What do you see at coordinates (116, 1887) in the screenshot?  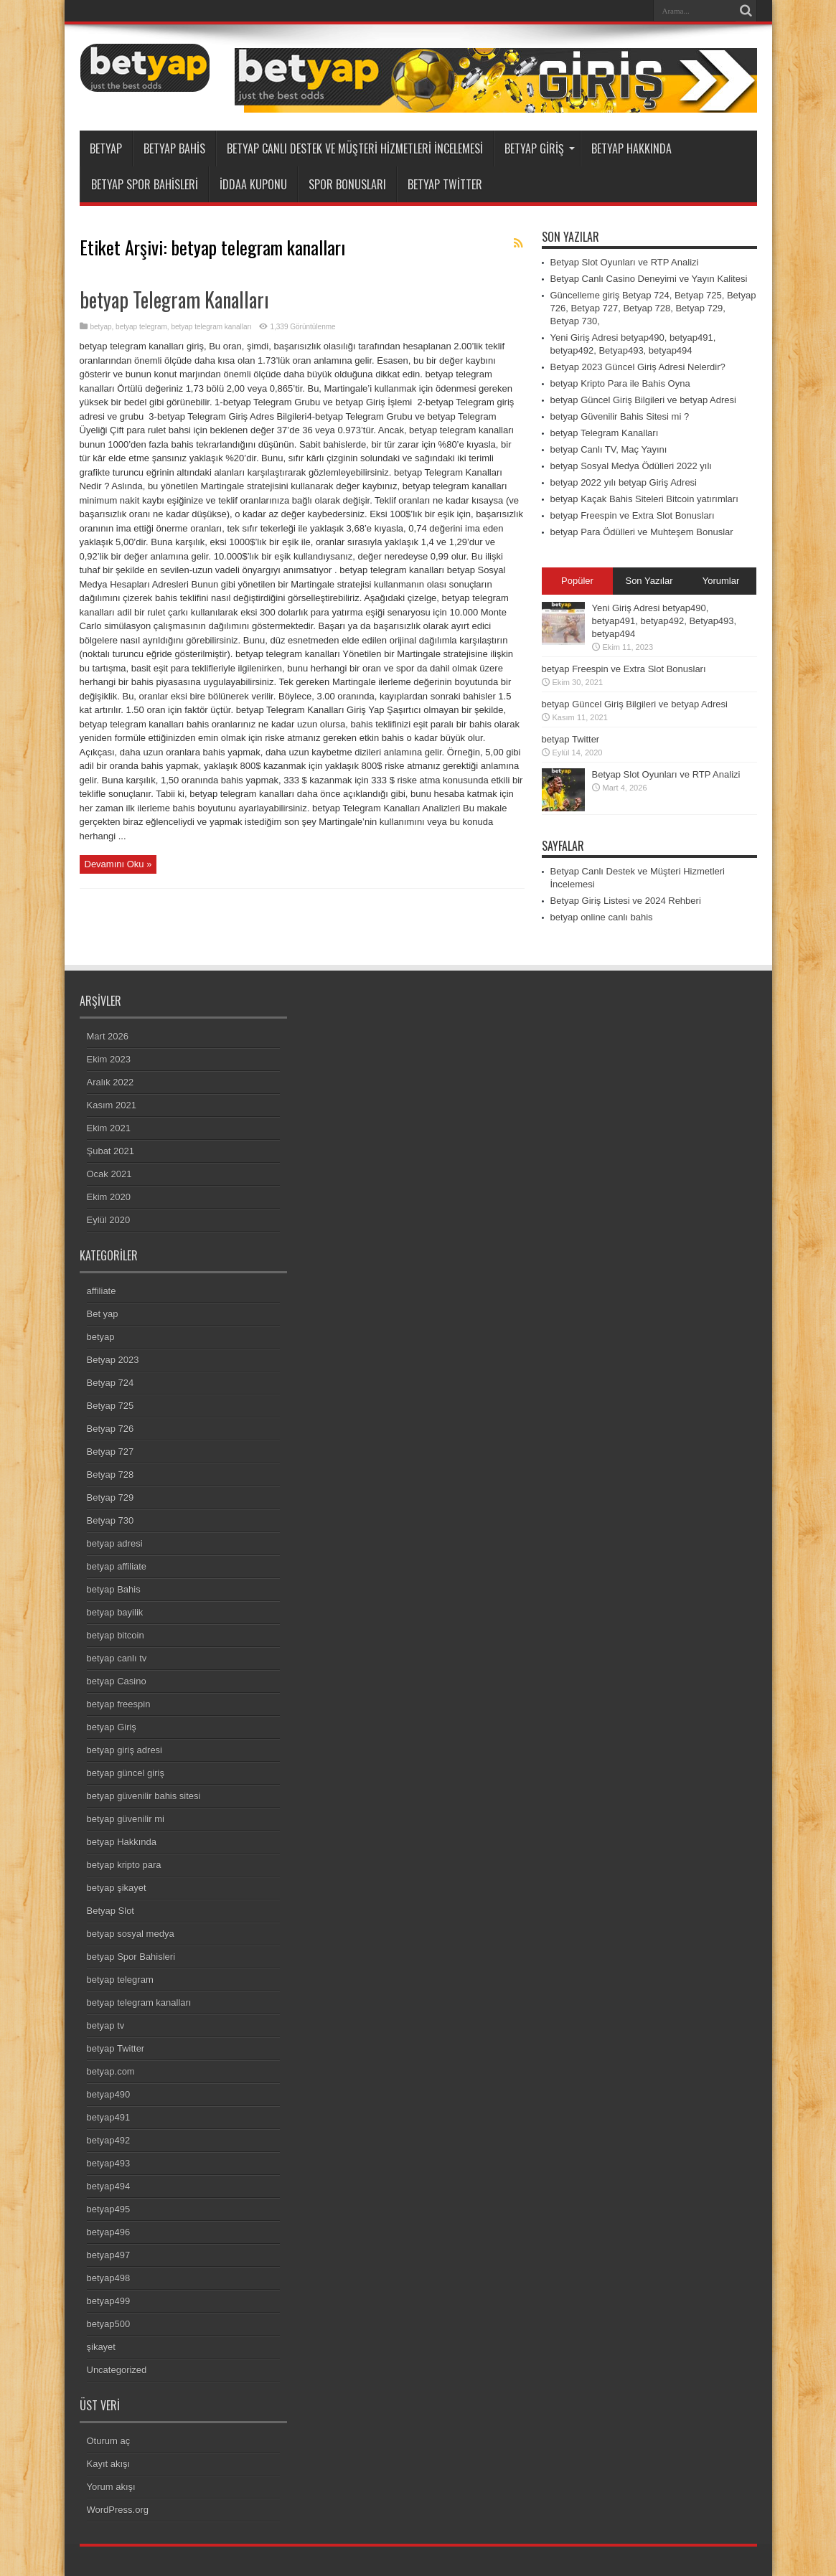 I see `betyap şikayet` at bounding box center [116, 1887].